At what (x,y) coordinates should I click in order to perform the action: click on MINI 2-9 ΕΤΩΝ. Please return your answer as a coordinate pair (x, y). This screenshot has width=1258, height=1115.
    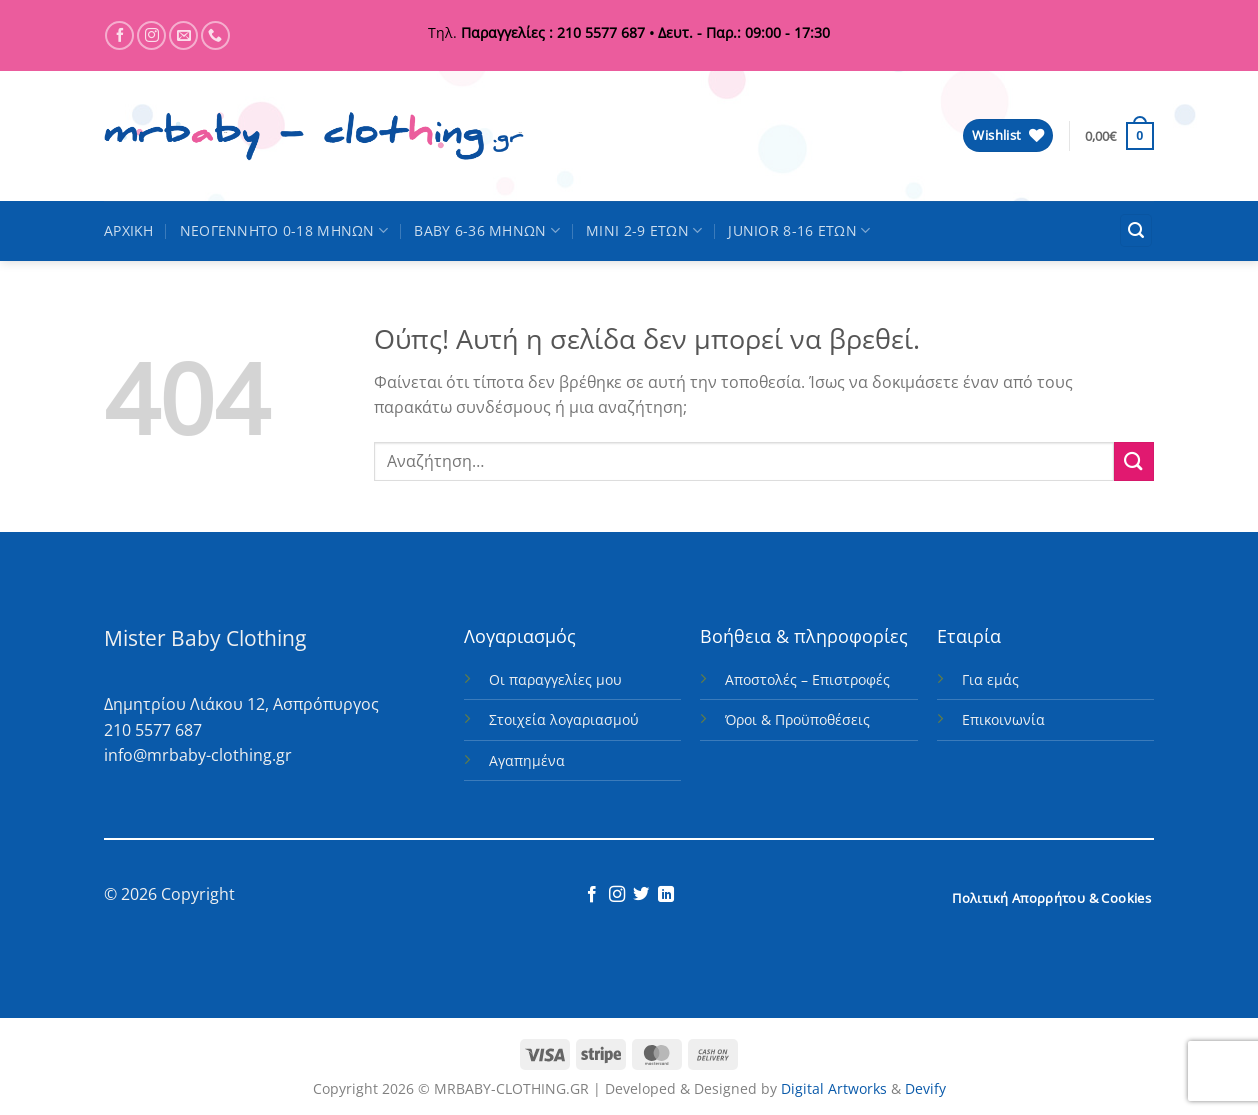
    Looking at the image, I should click on (644, 231).